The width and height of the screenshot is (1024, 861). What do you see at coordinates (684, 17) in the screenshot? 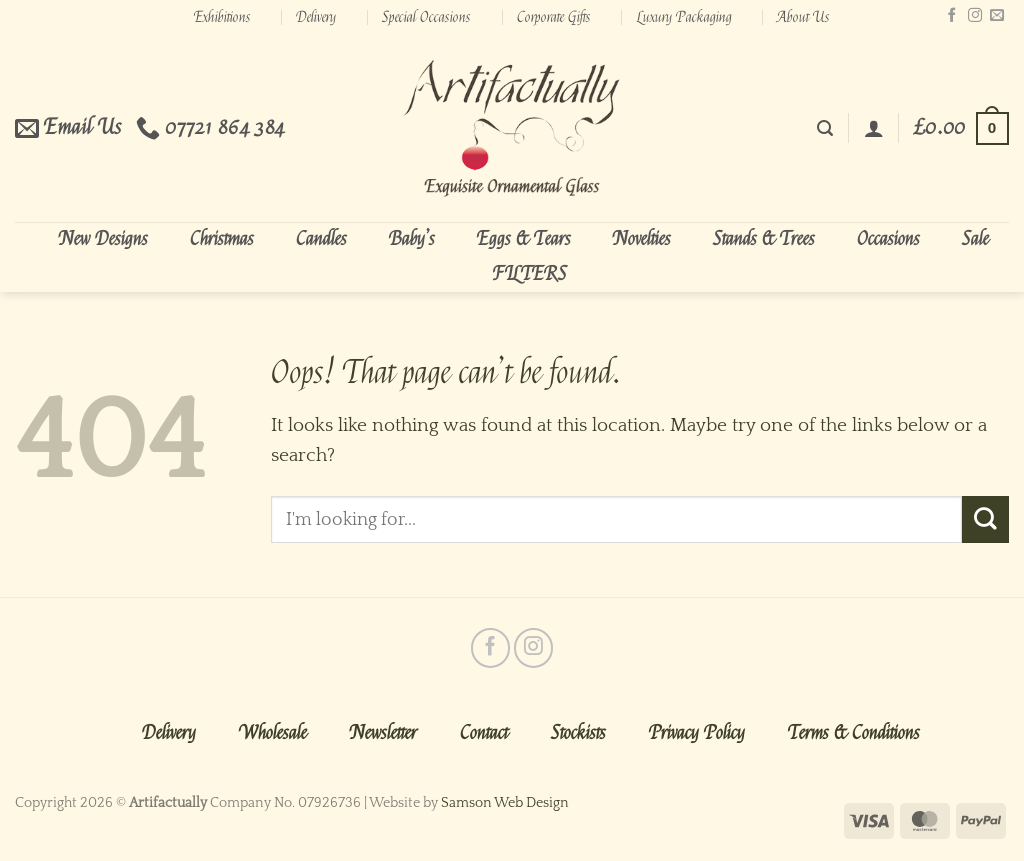
I see `Luxury Packaging` at bounding box center [684, 17].